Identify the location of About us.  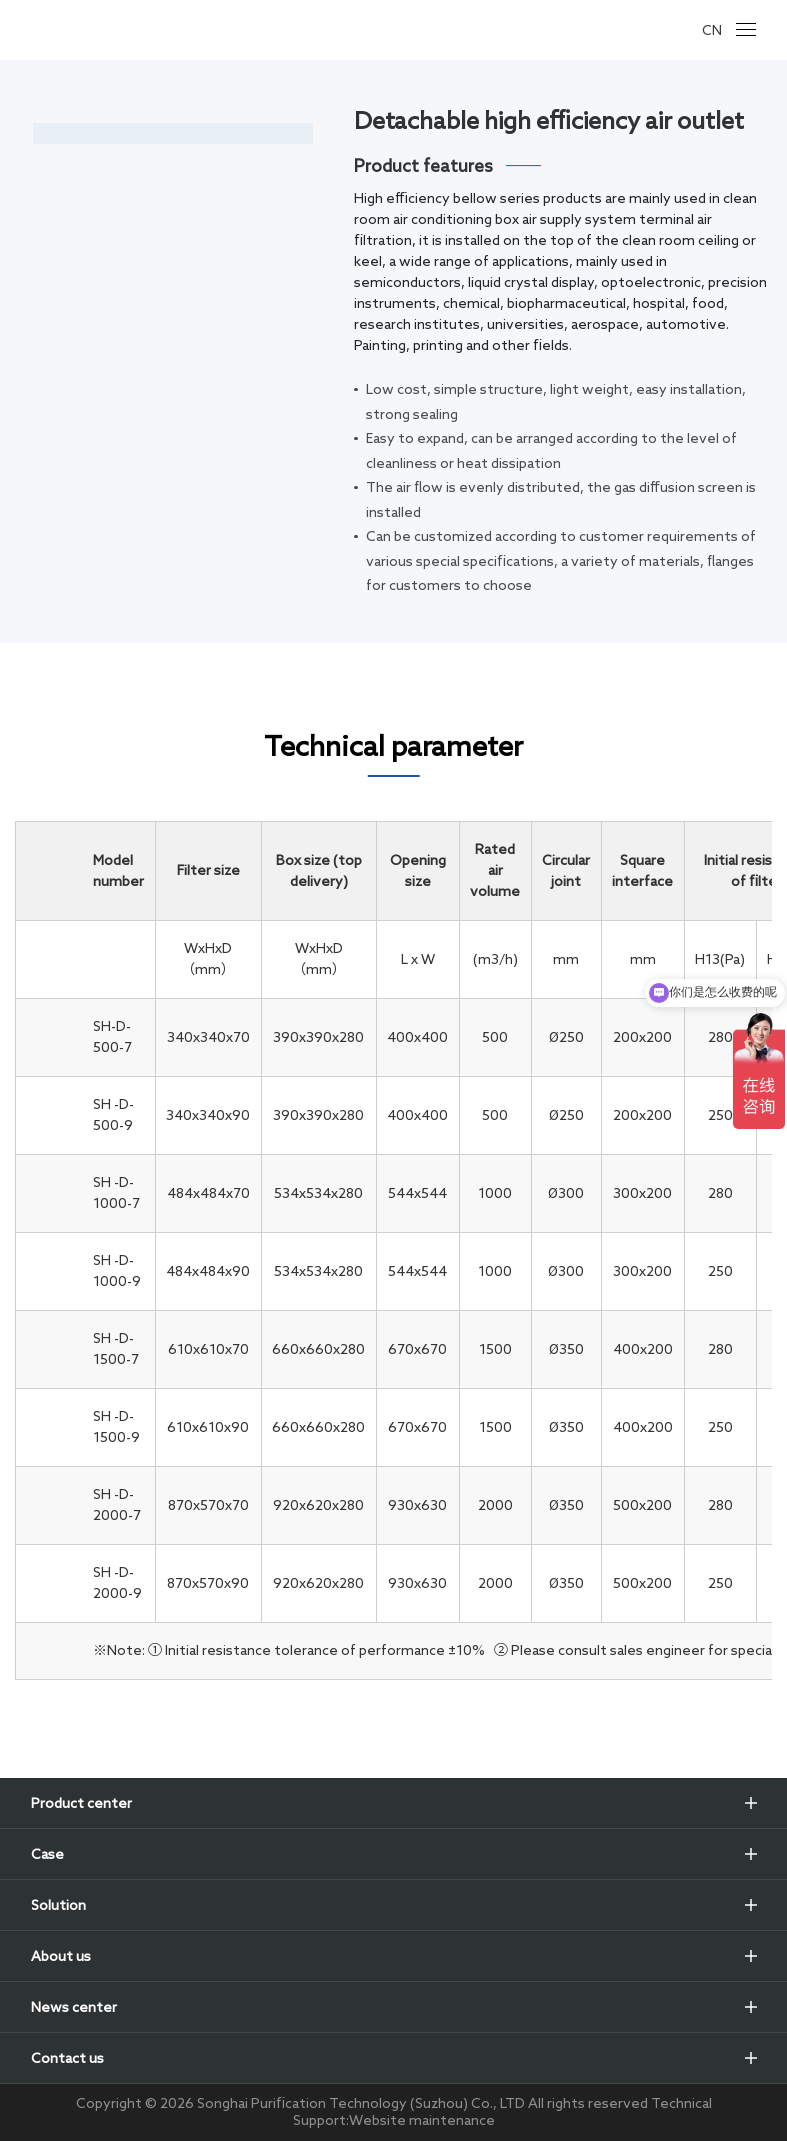
(61, 1956).